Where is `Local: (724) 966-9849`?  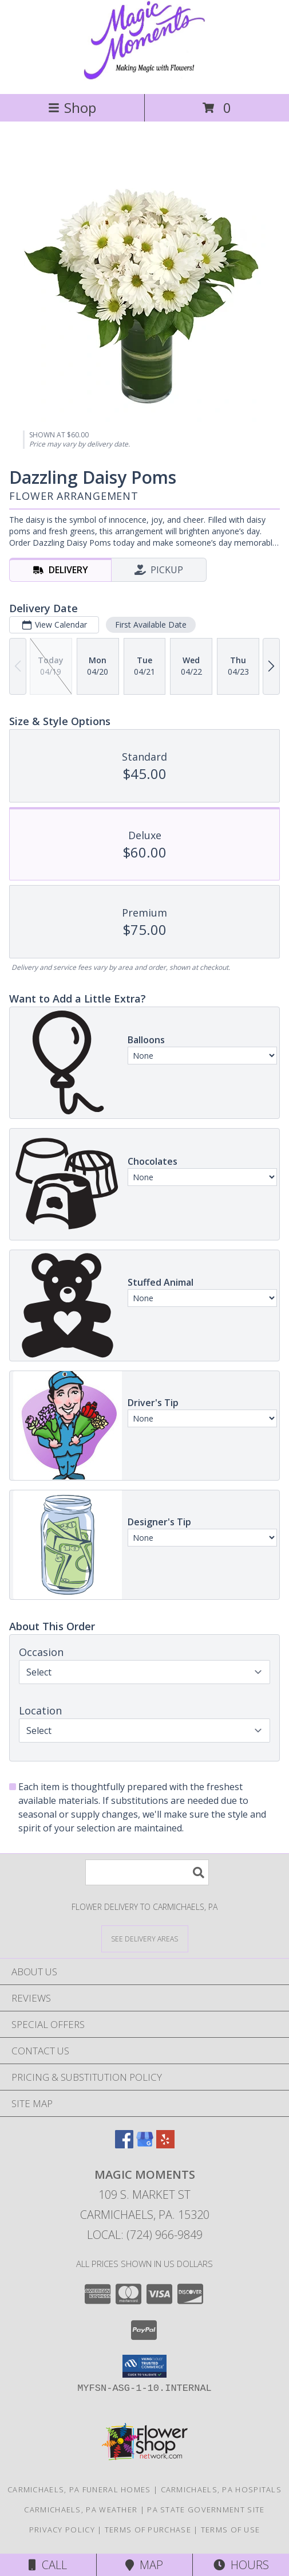
Local: (724) 966-9849 is located at coordinates (145, 2234).